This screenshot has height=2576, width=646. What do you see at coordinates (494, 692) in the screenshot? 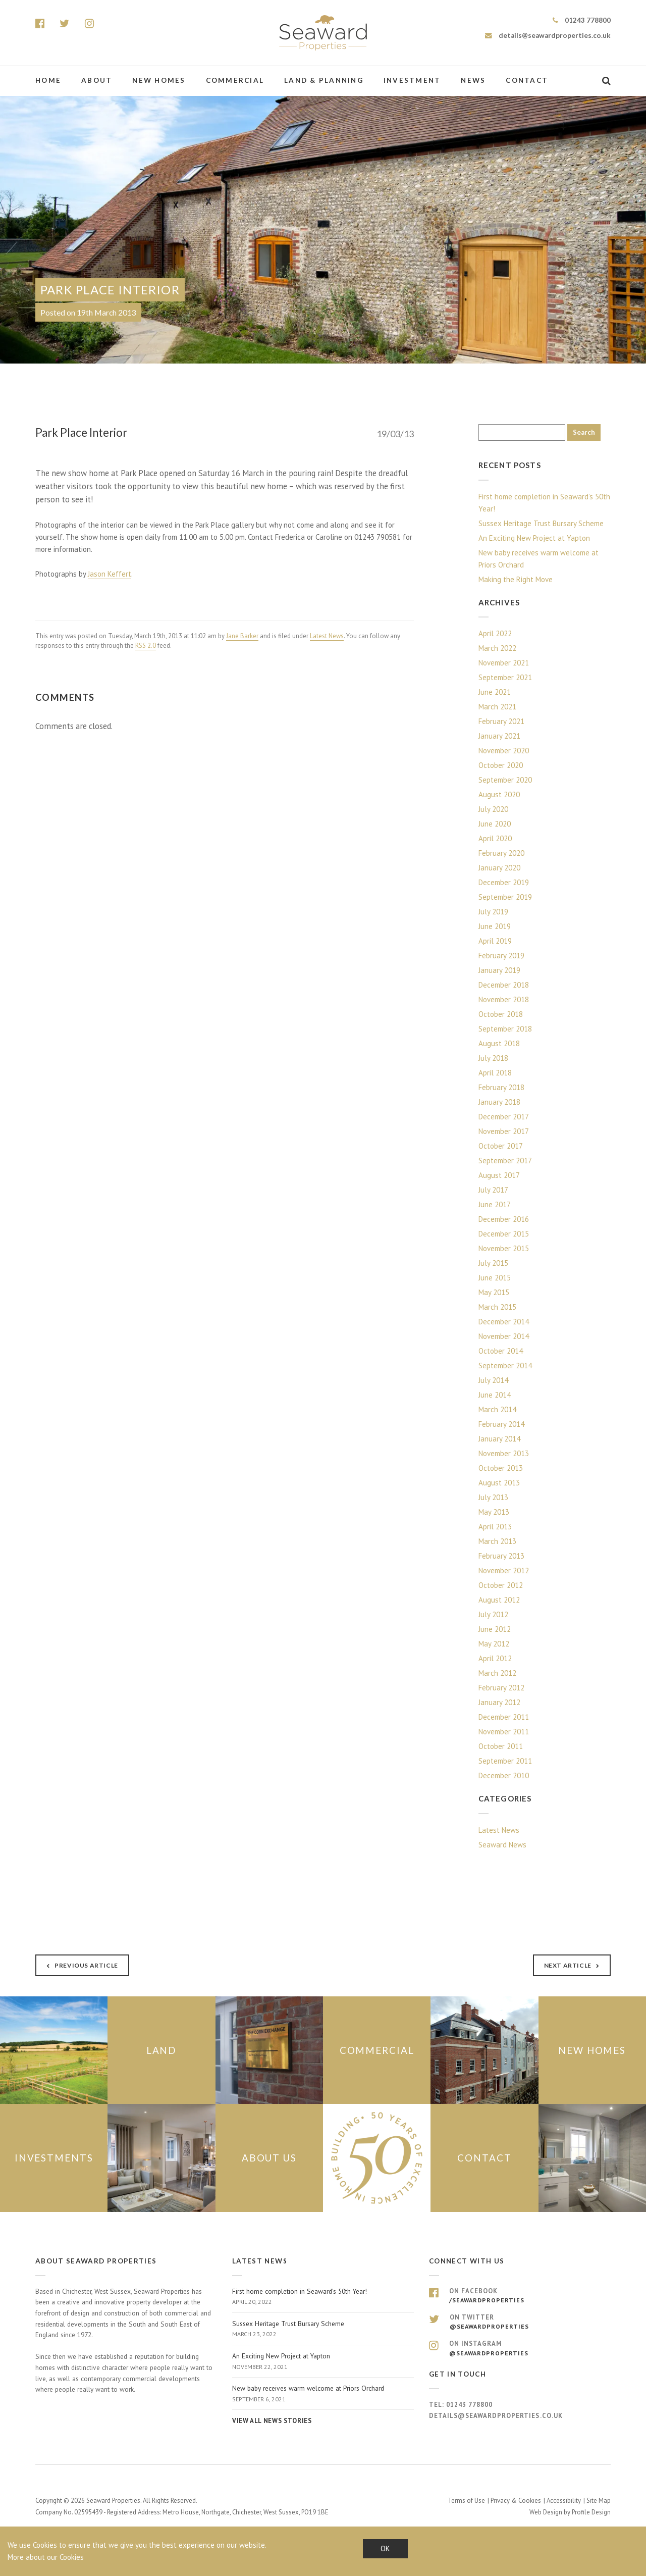
I see `June 2021` at bounding box center [494, 692].